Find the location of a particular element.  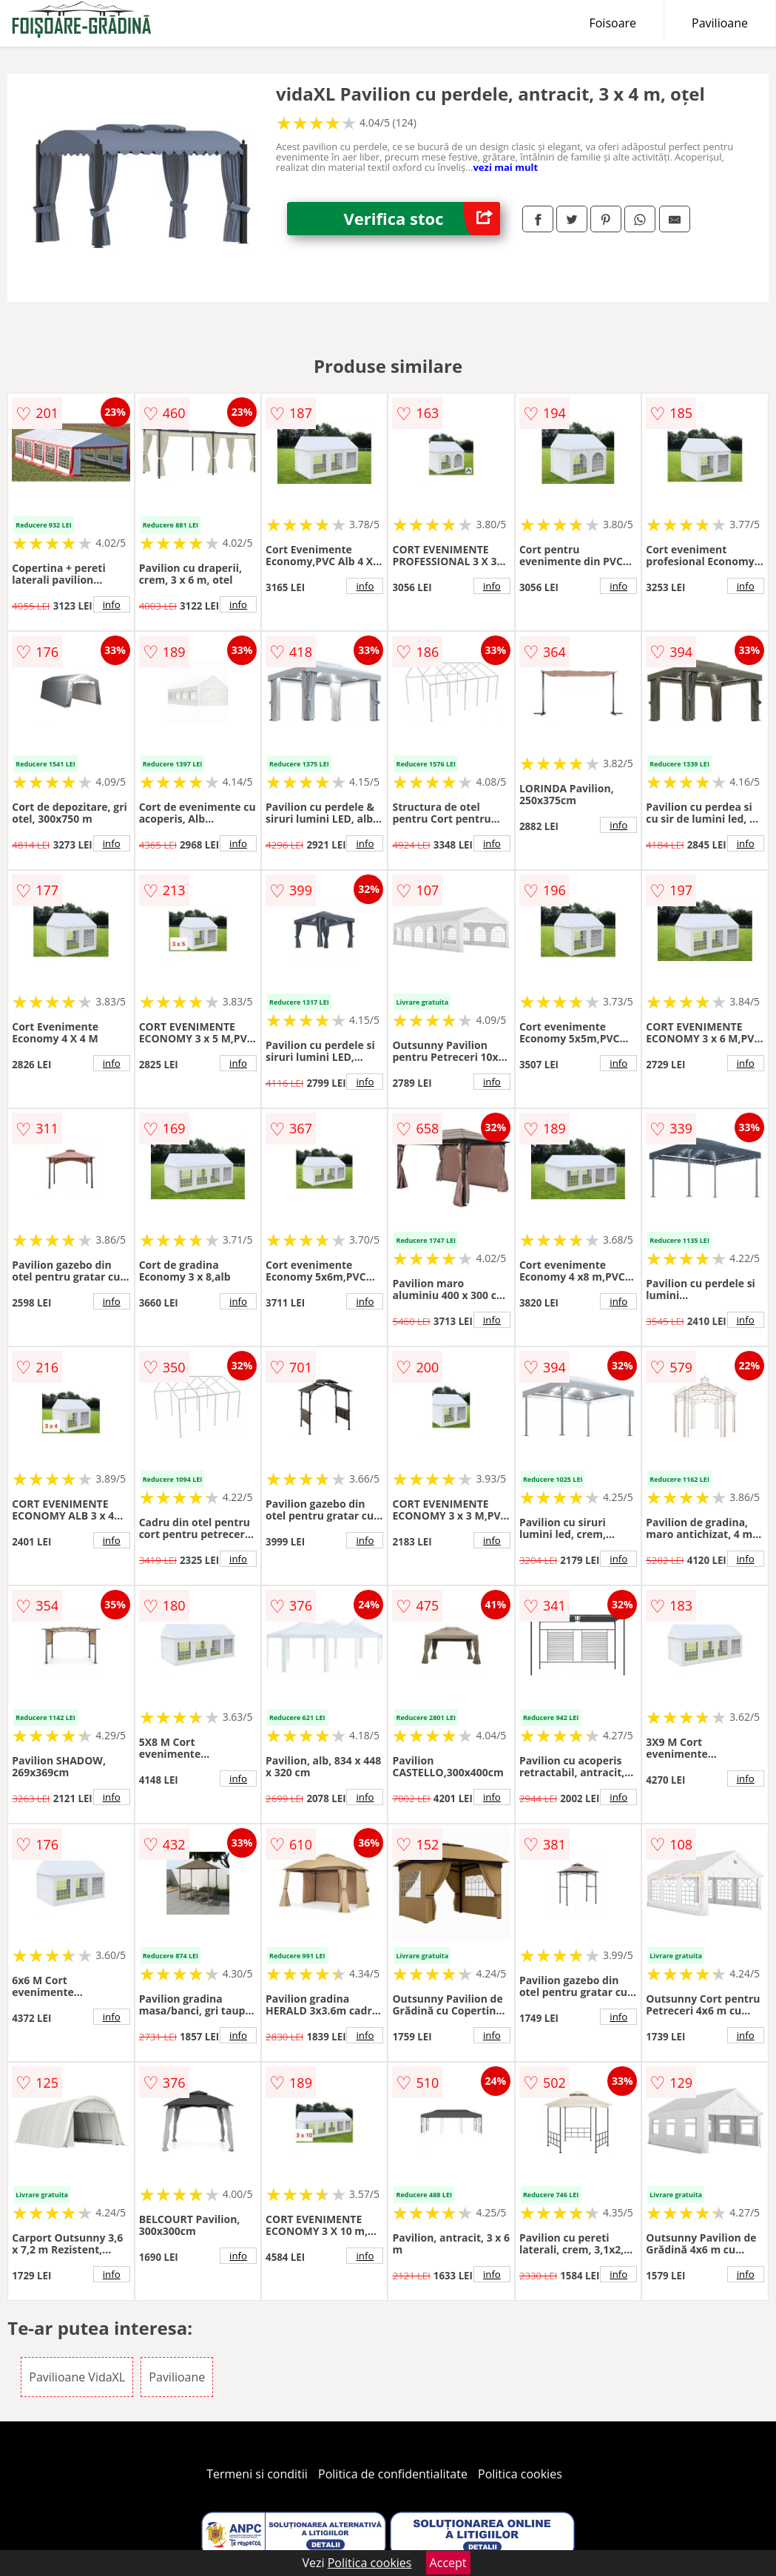

vezi mai mult is located at coordinates (505, 167).